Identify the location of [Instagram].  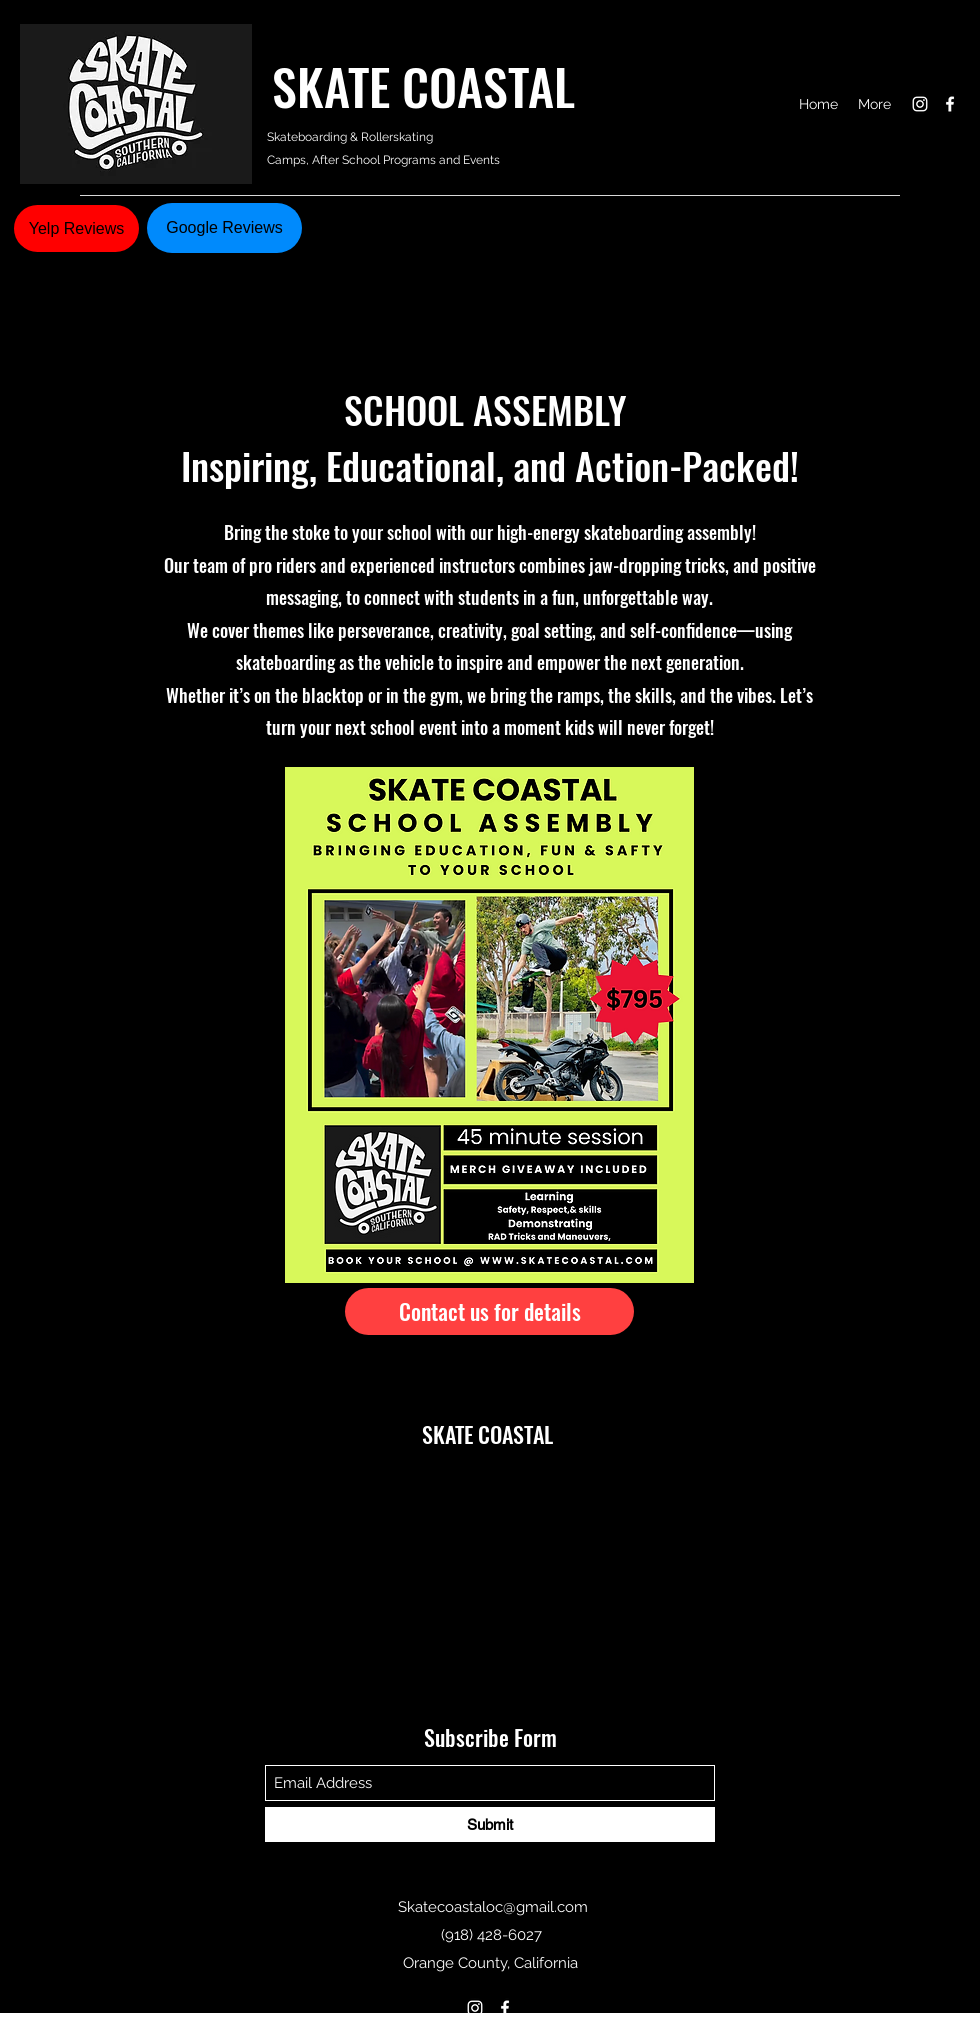
(920, 104).